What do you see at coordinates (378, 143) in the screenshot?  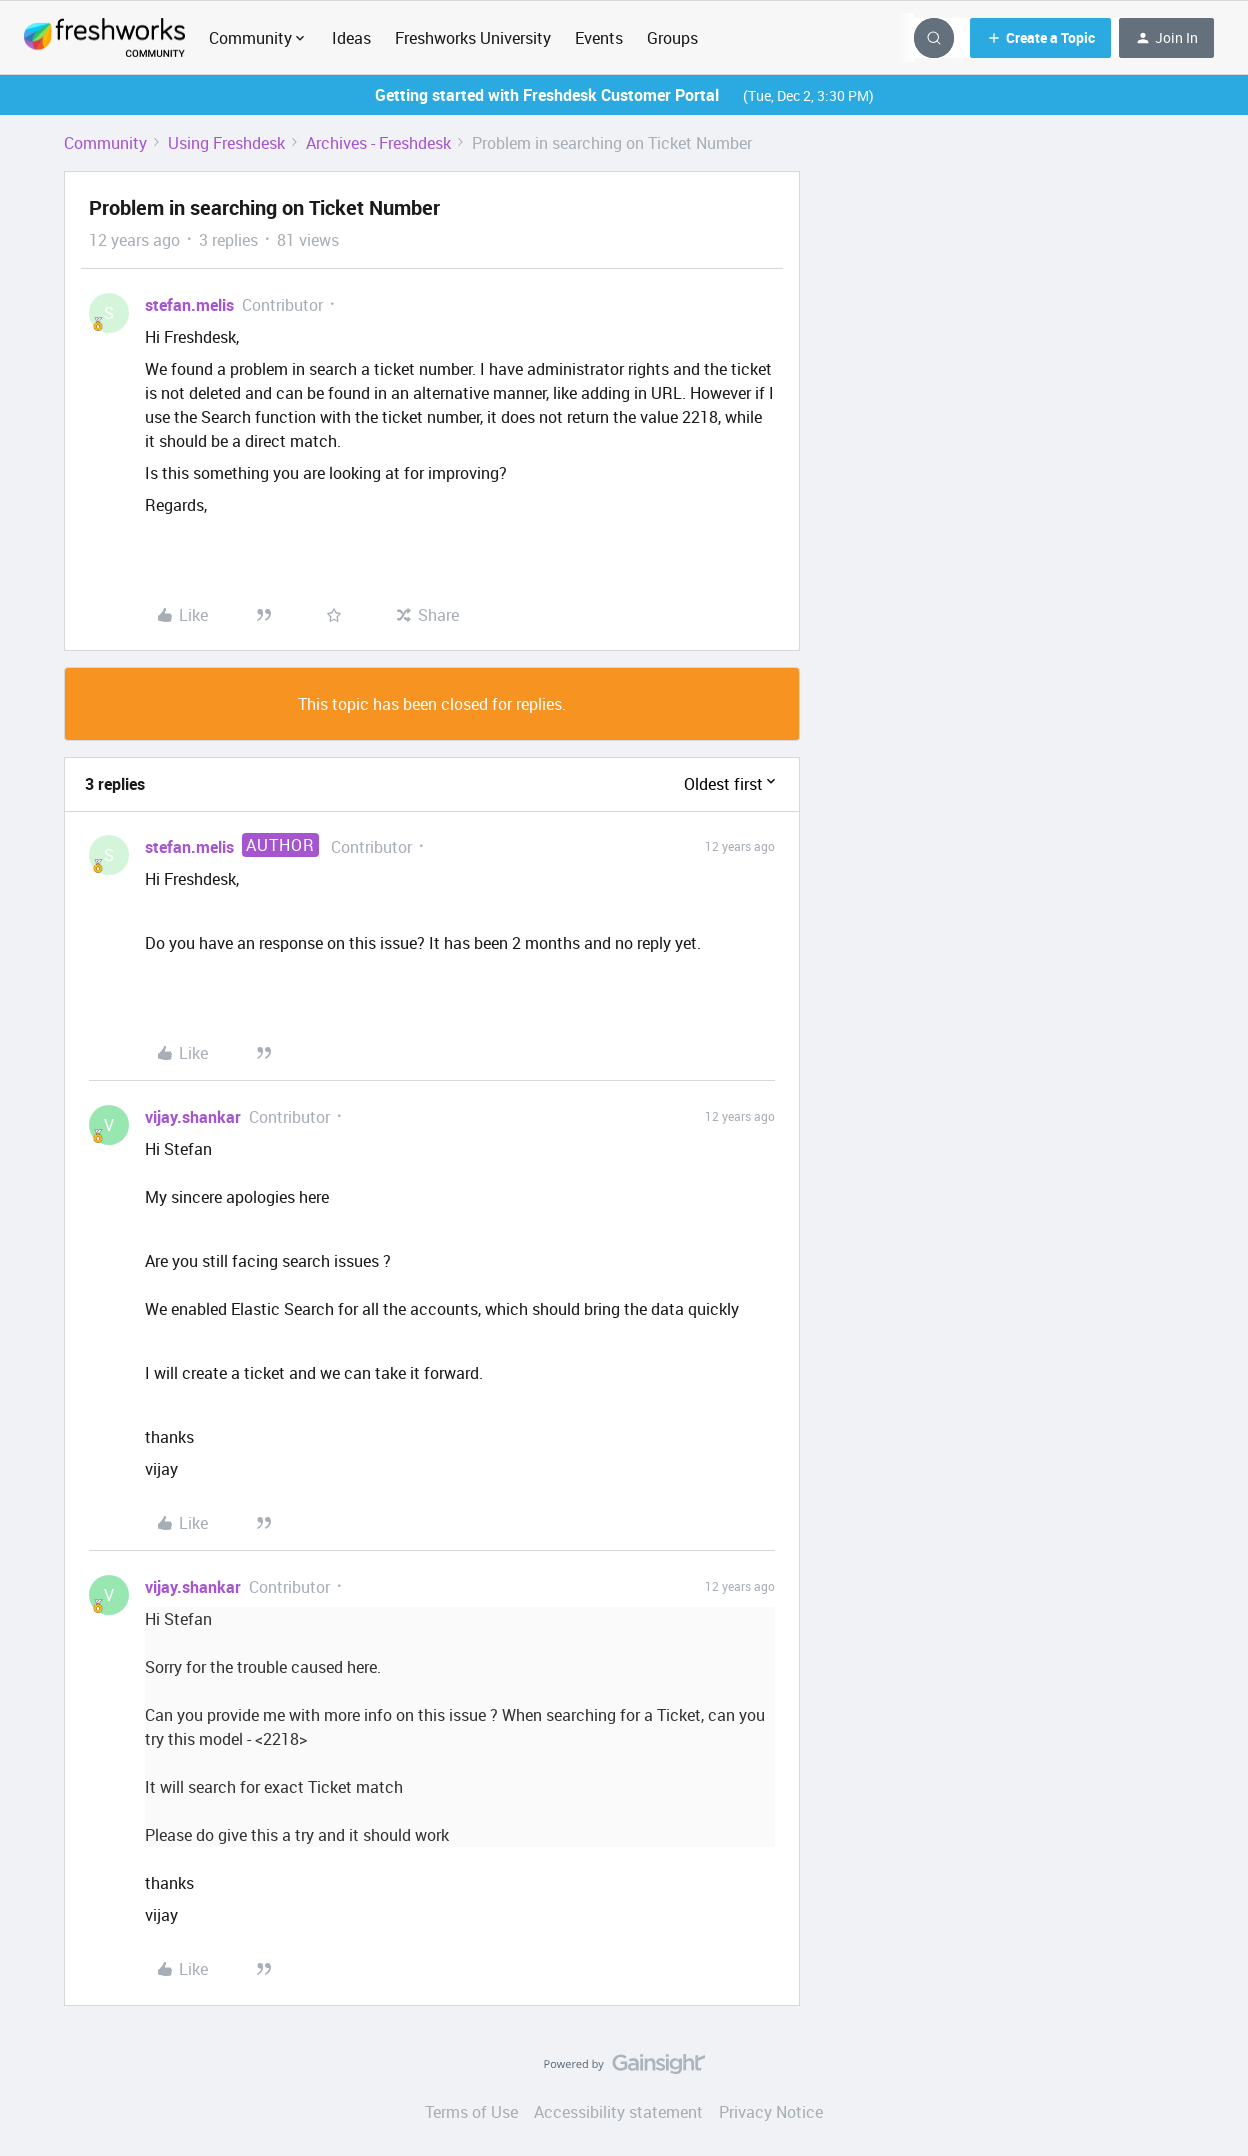 I see `Archives - Freshdesk` at bounding box center [378, 143].